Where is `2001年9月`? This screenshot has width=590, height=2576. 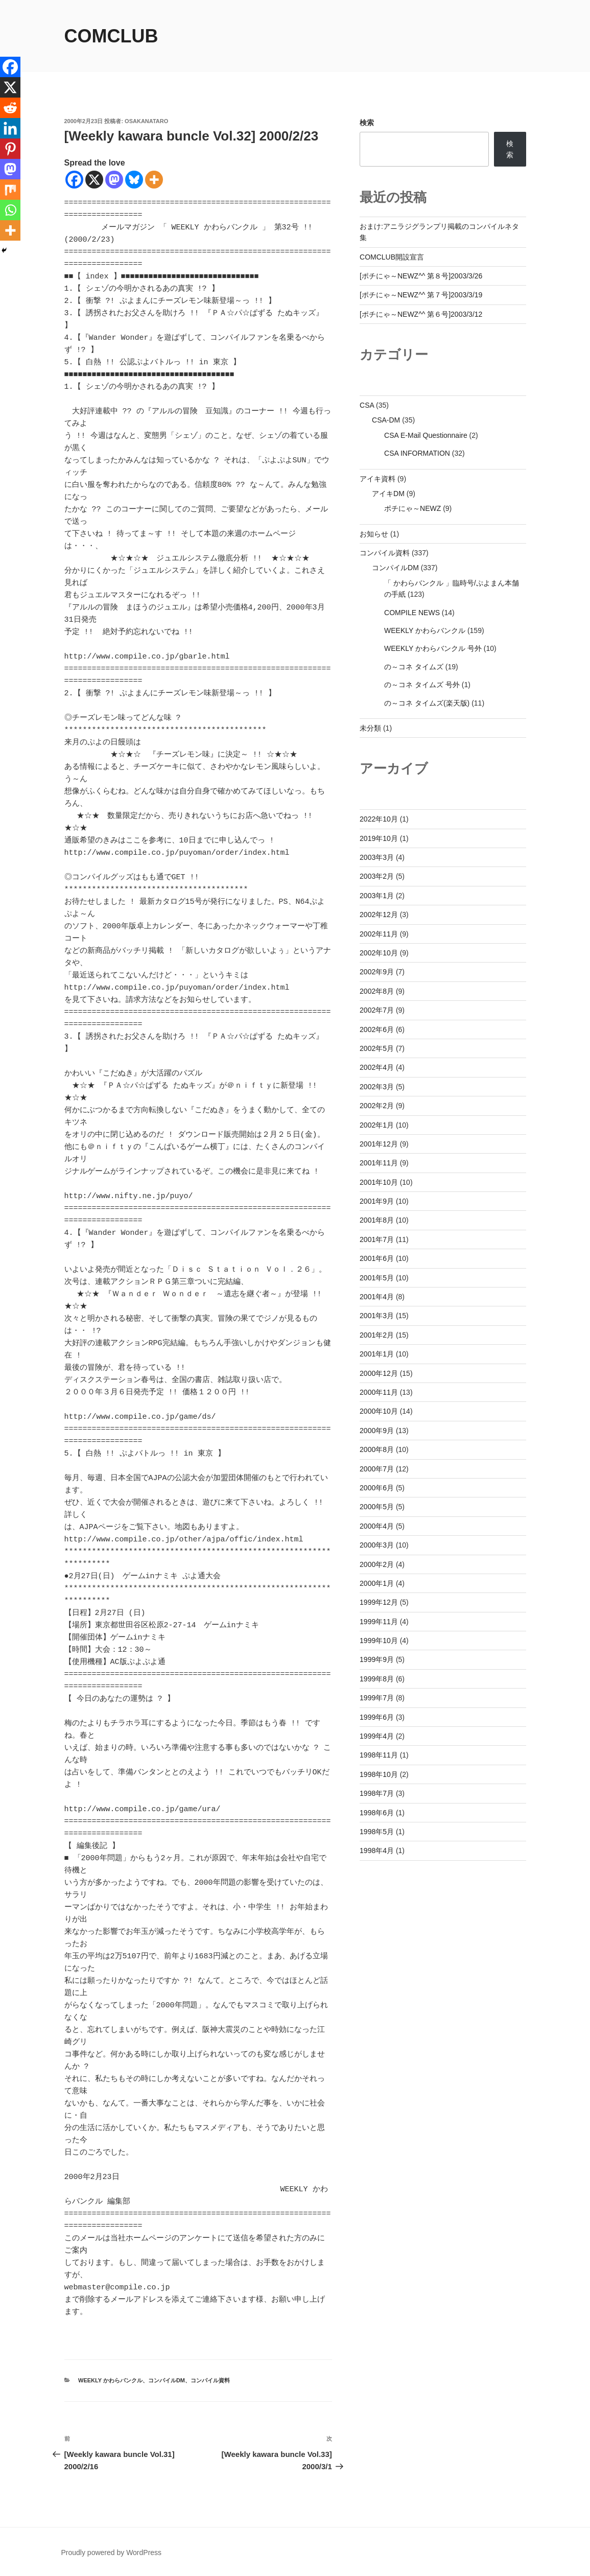
2001年9月 is located at coordinates (377, 1201).